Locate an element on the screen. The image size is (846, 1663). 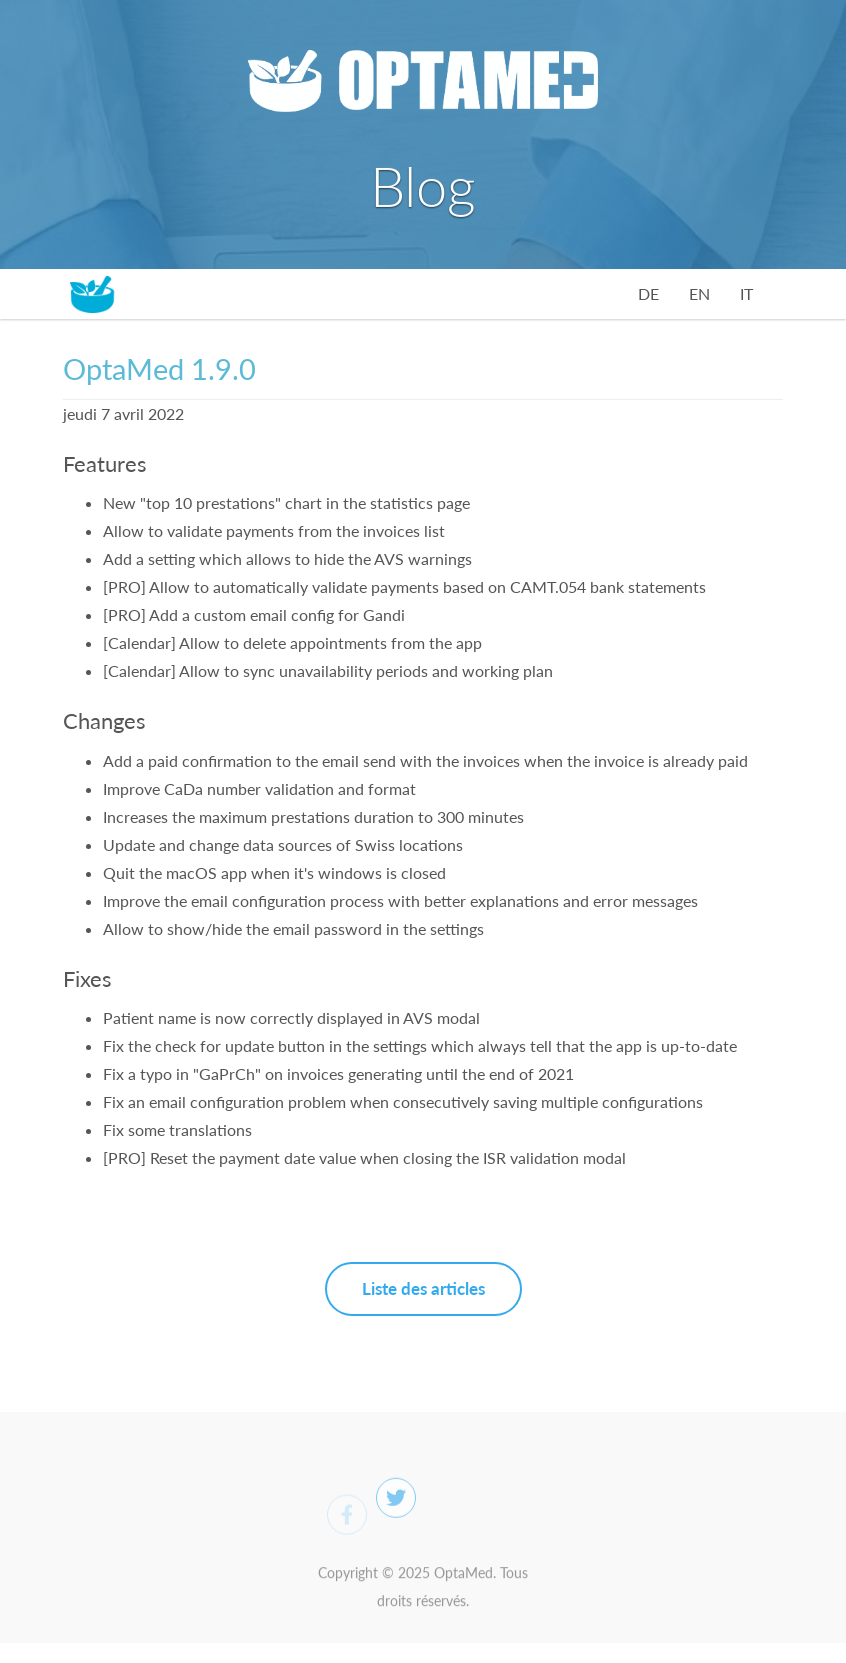
DE is located at coordinates (648, 293).